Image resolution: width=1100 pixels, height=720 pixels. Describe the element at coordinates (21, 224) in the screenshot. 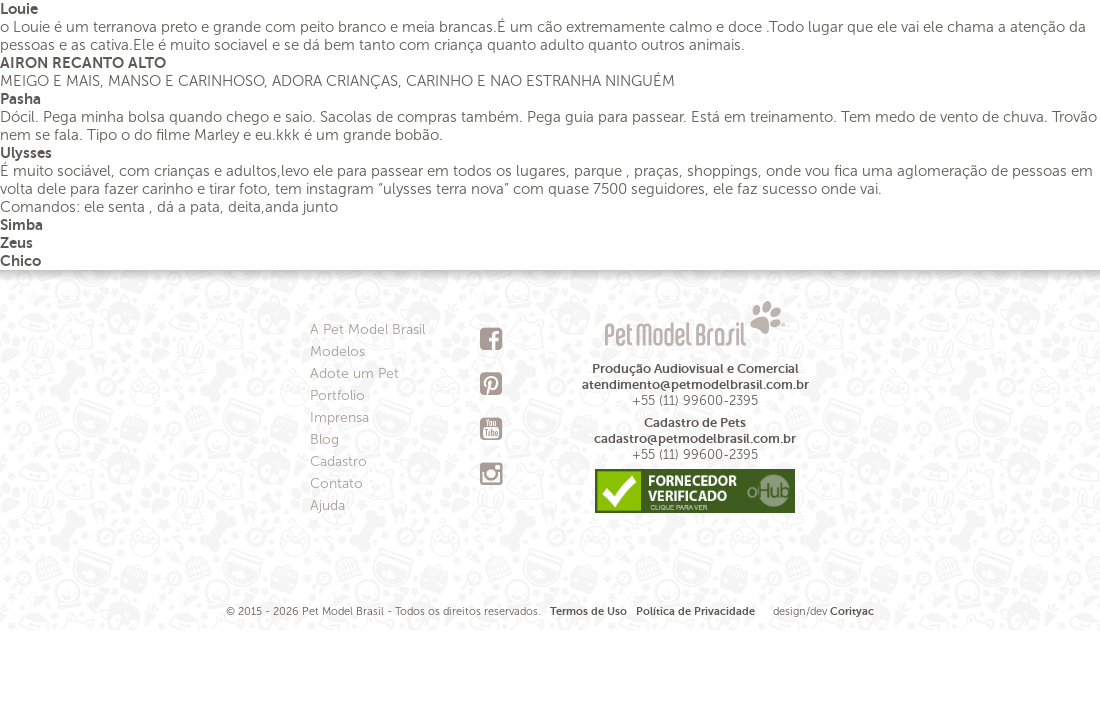

I see `Simba` at that location.